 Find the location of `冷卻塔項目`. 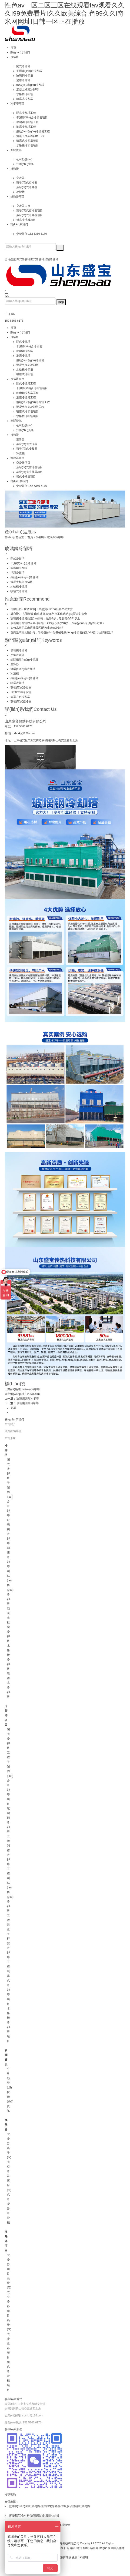

冷卻塔項目 is located at coordinates (17, 103).